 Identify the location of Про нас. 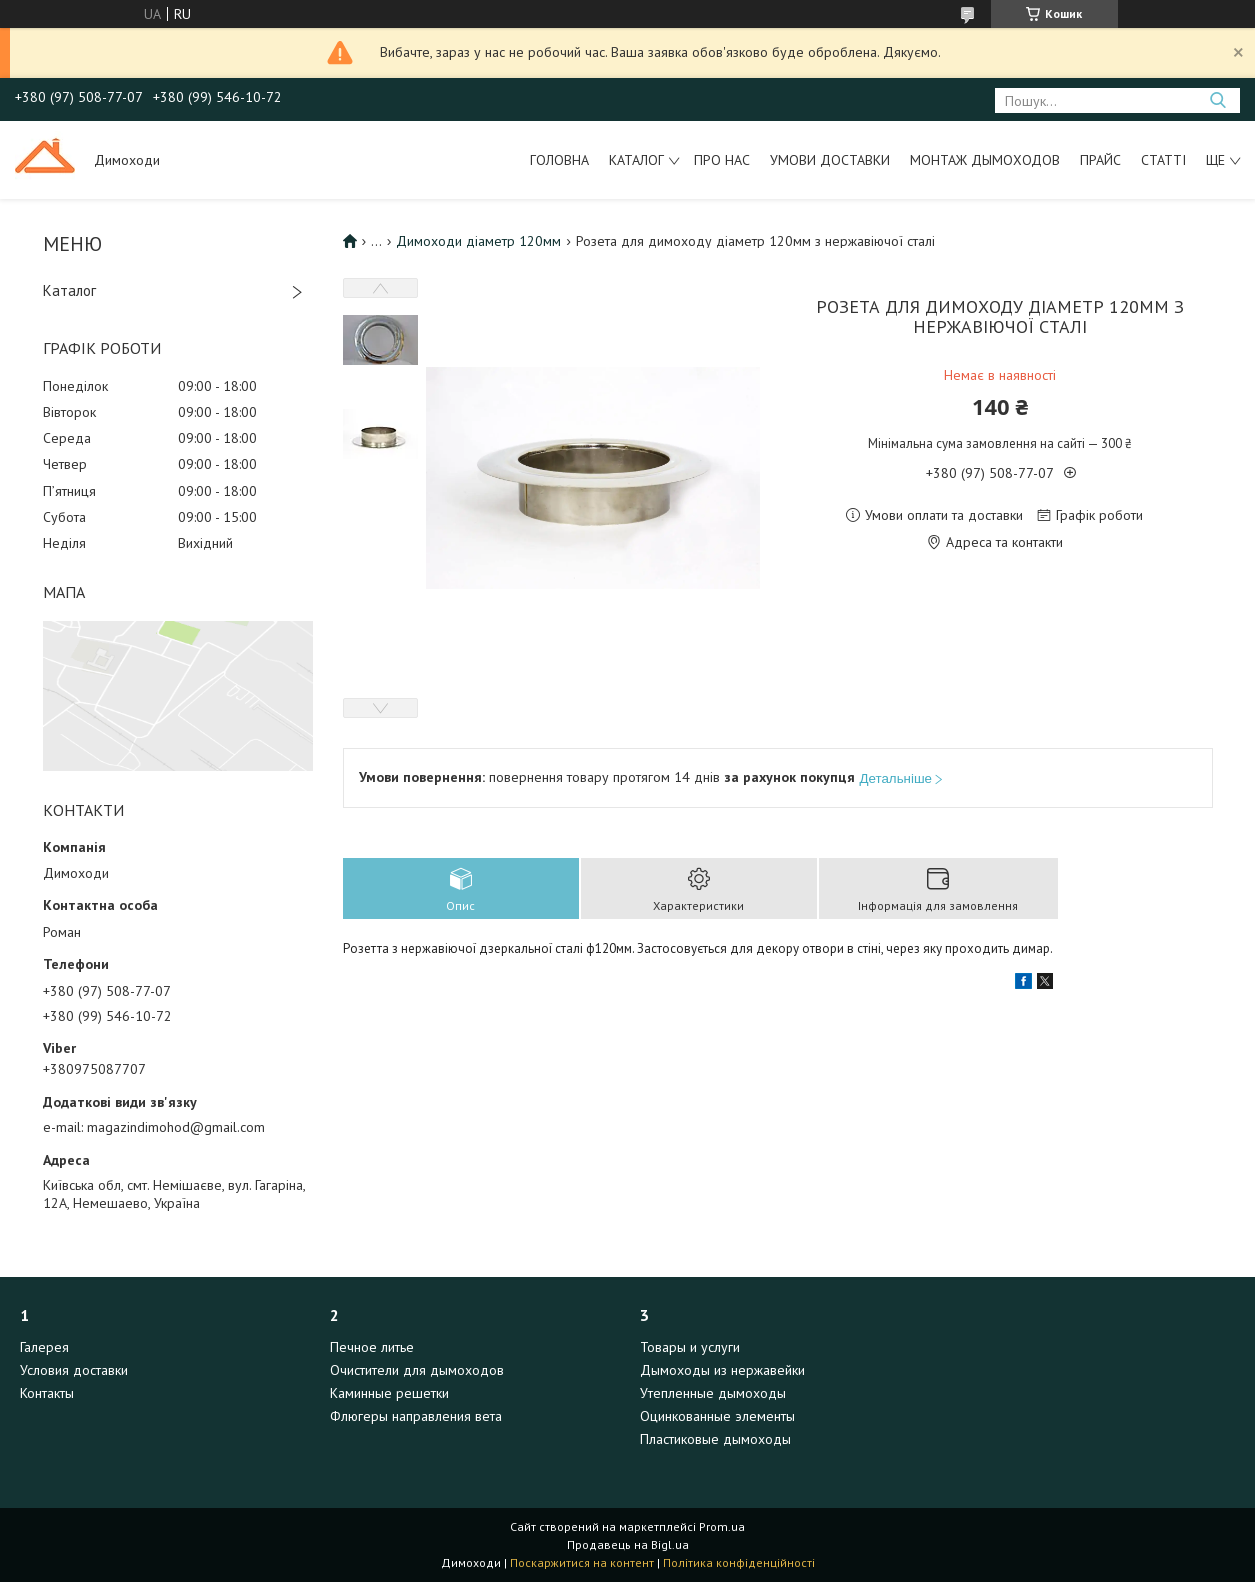
(722, 160).